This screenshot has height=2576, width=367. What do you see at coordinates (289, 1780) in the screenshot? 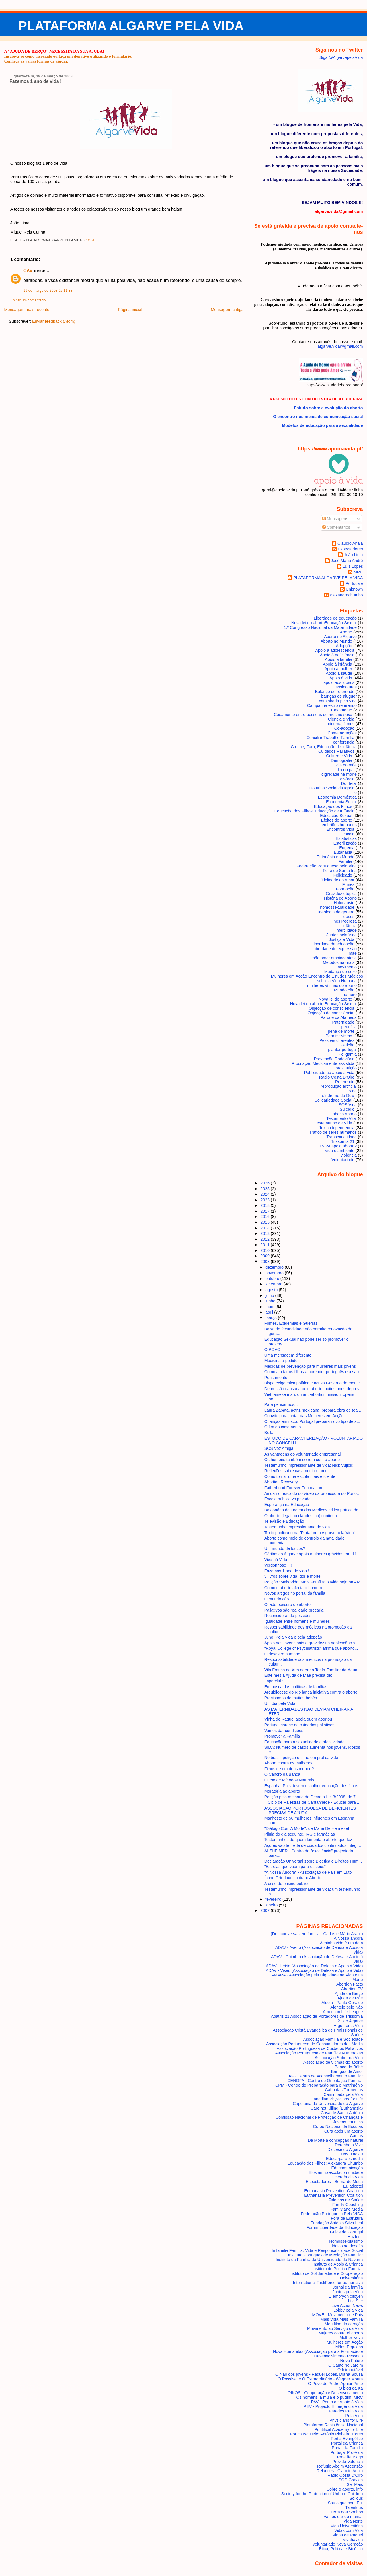
I see `Curso de Métodos Naturais` at bounding box center [289, 1780].